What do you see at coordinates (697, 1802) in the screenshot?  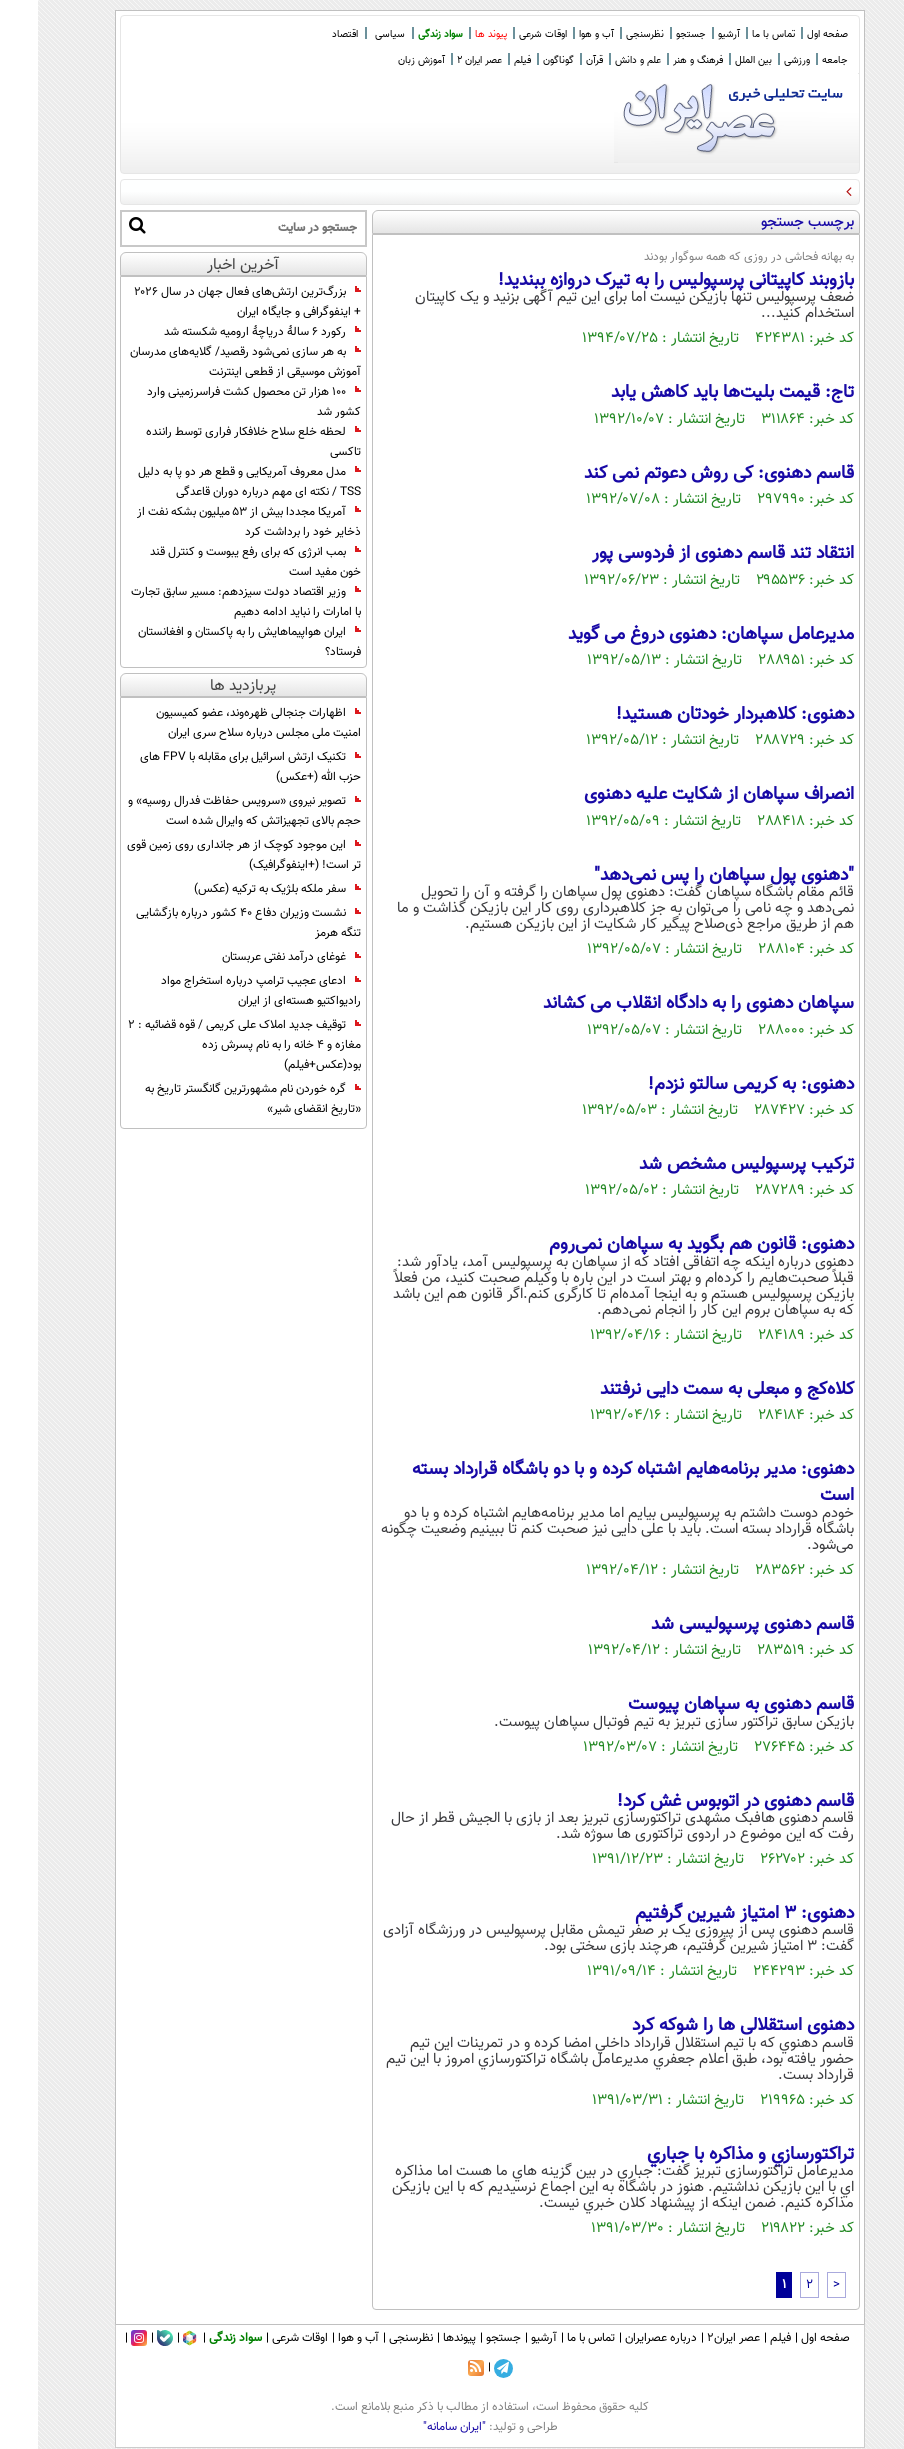 I see `قاسم دهنوی در اتوبوس غش کرد!` at bounding box center [697, 1802].